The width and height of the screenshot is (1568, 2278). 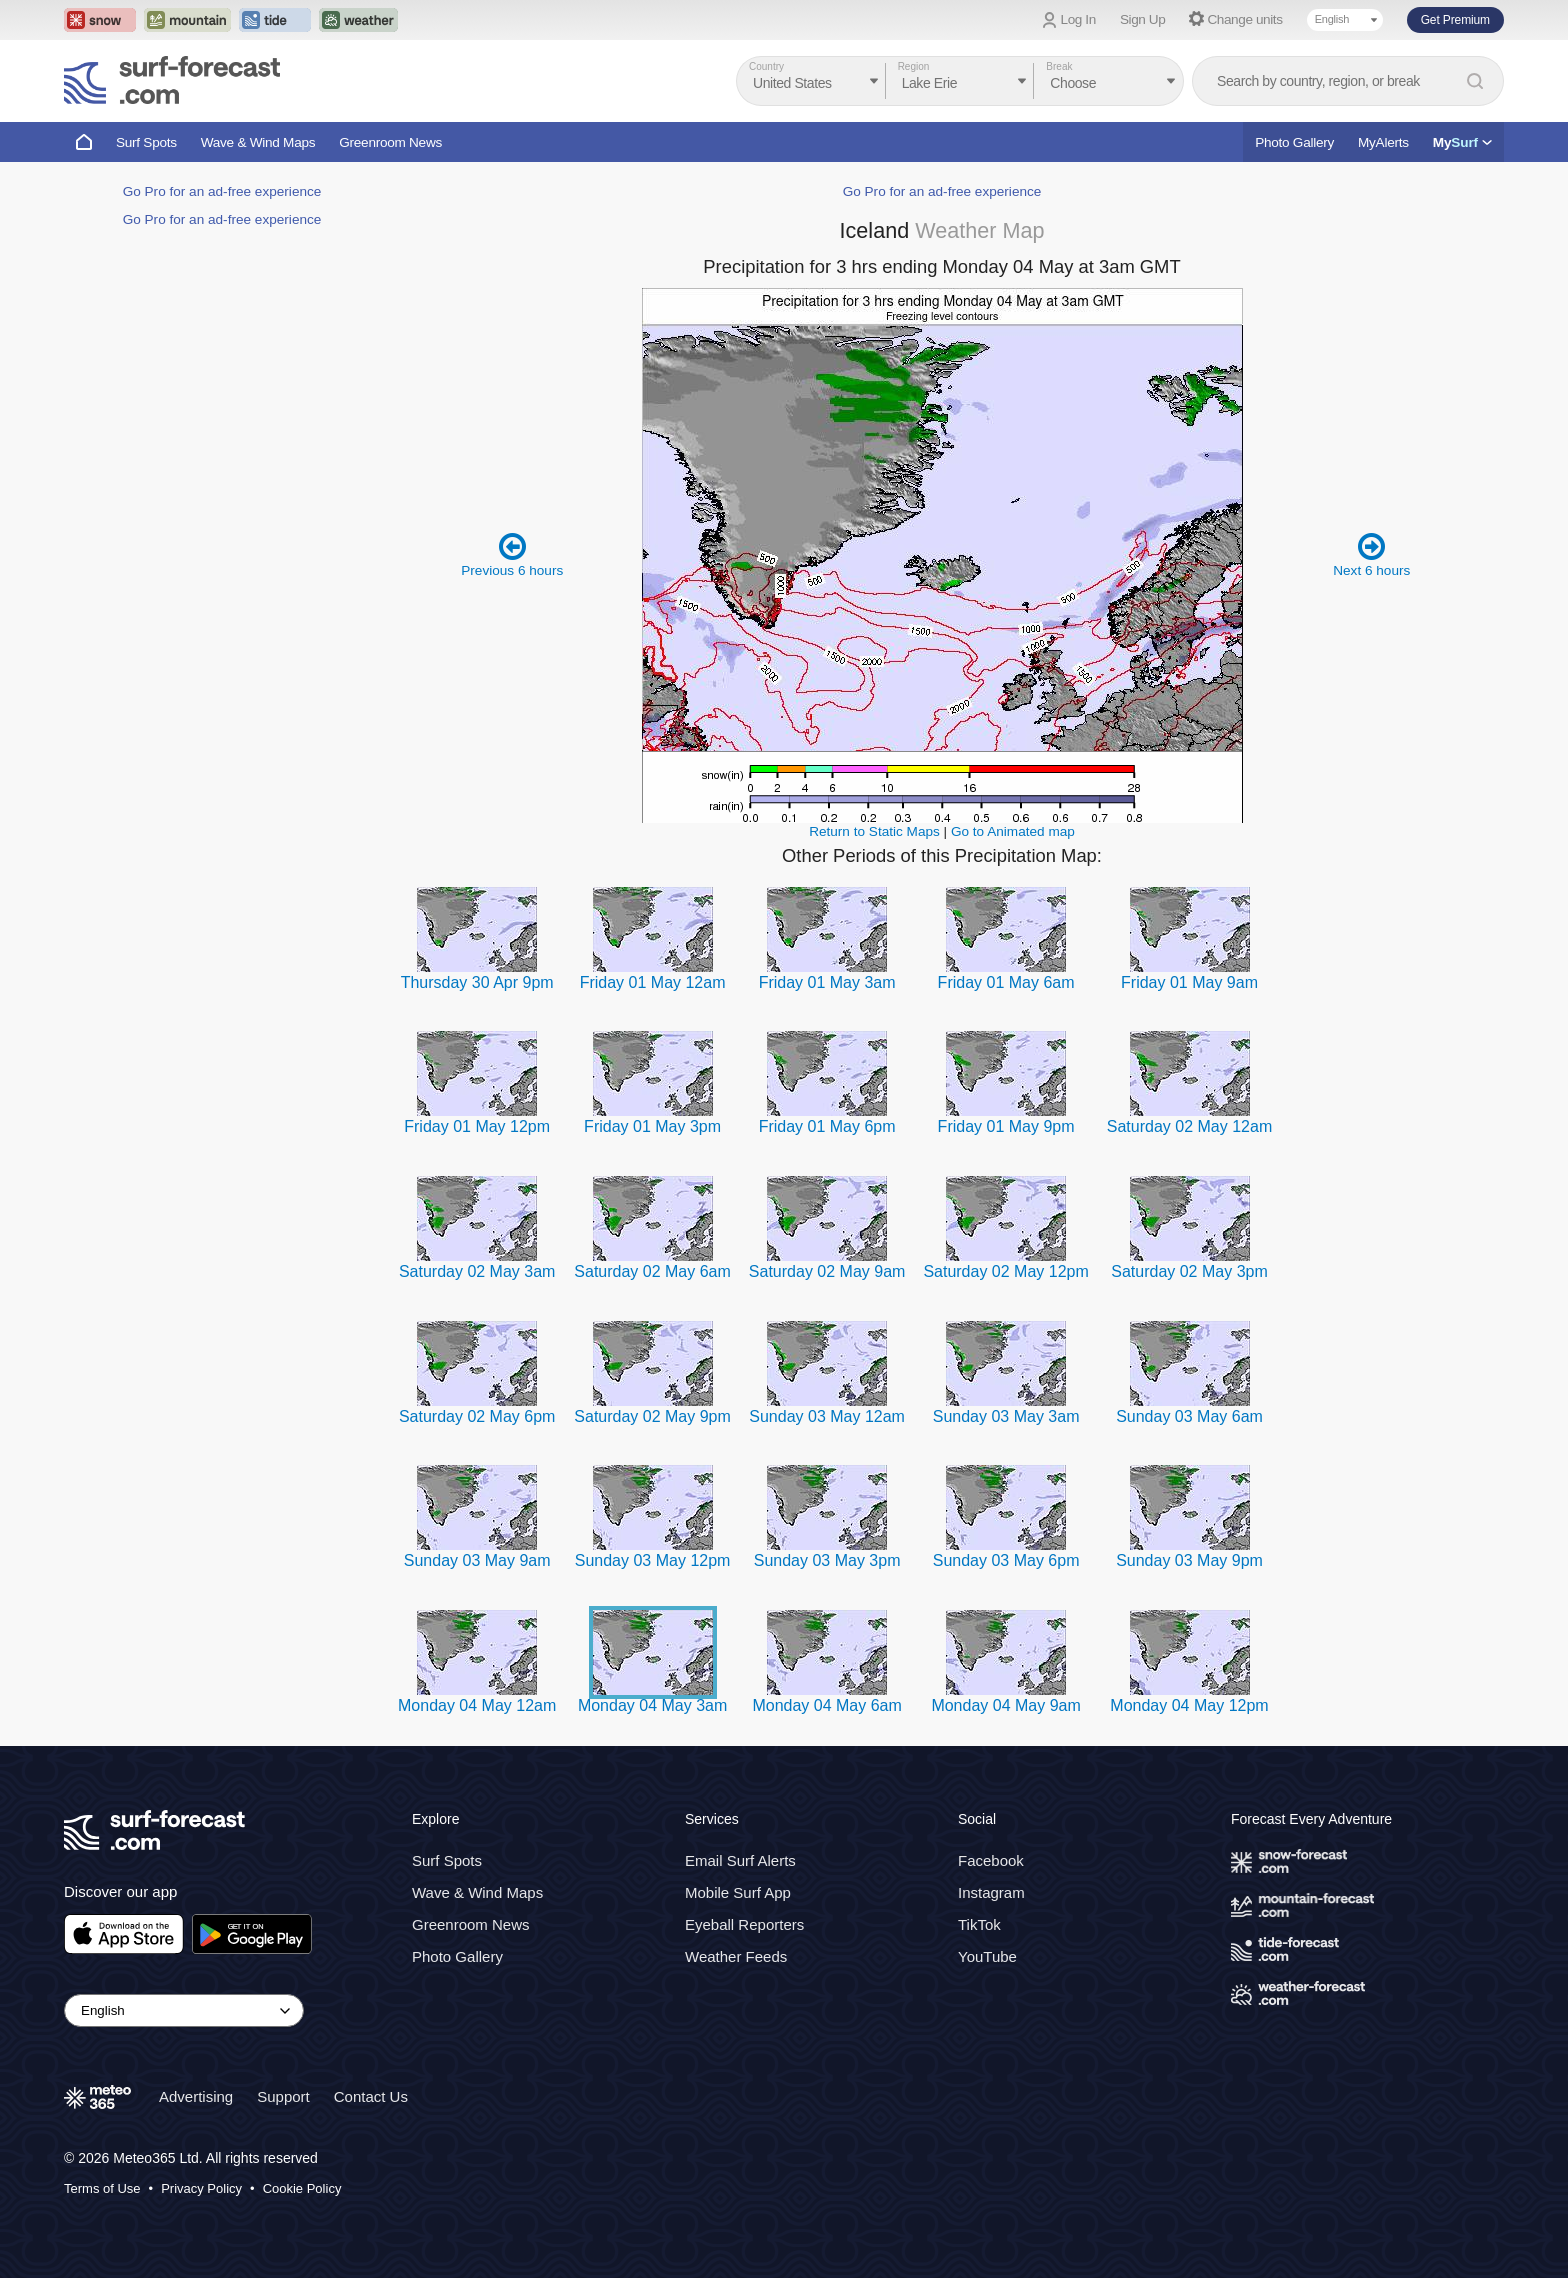 I want to click on Terms of Use, so click(x=102, y=2188).